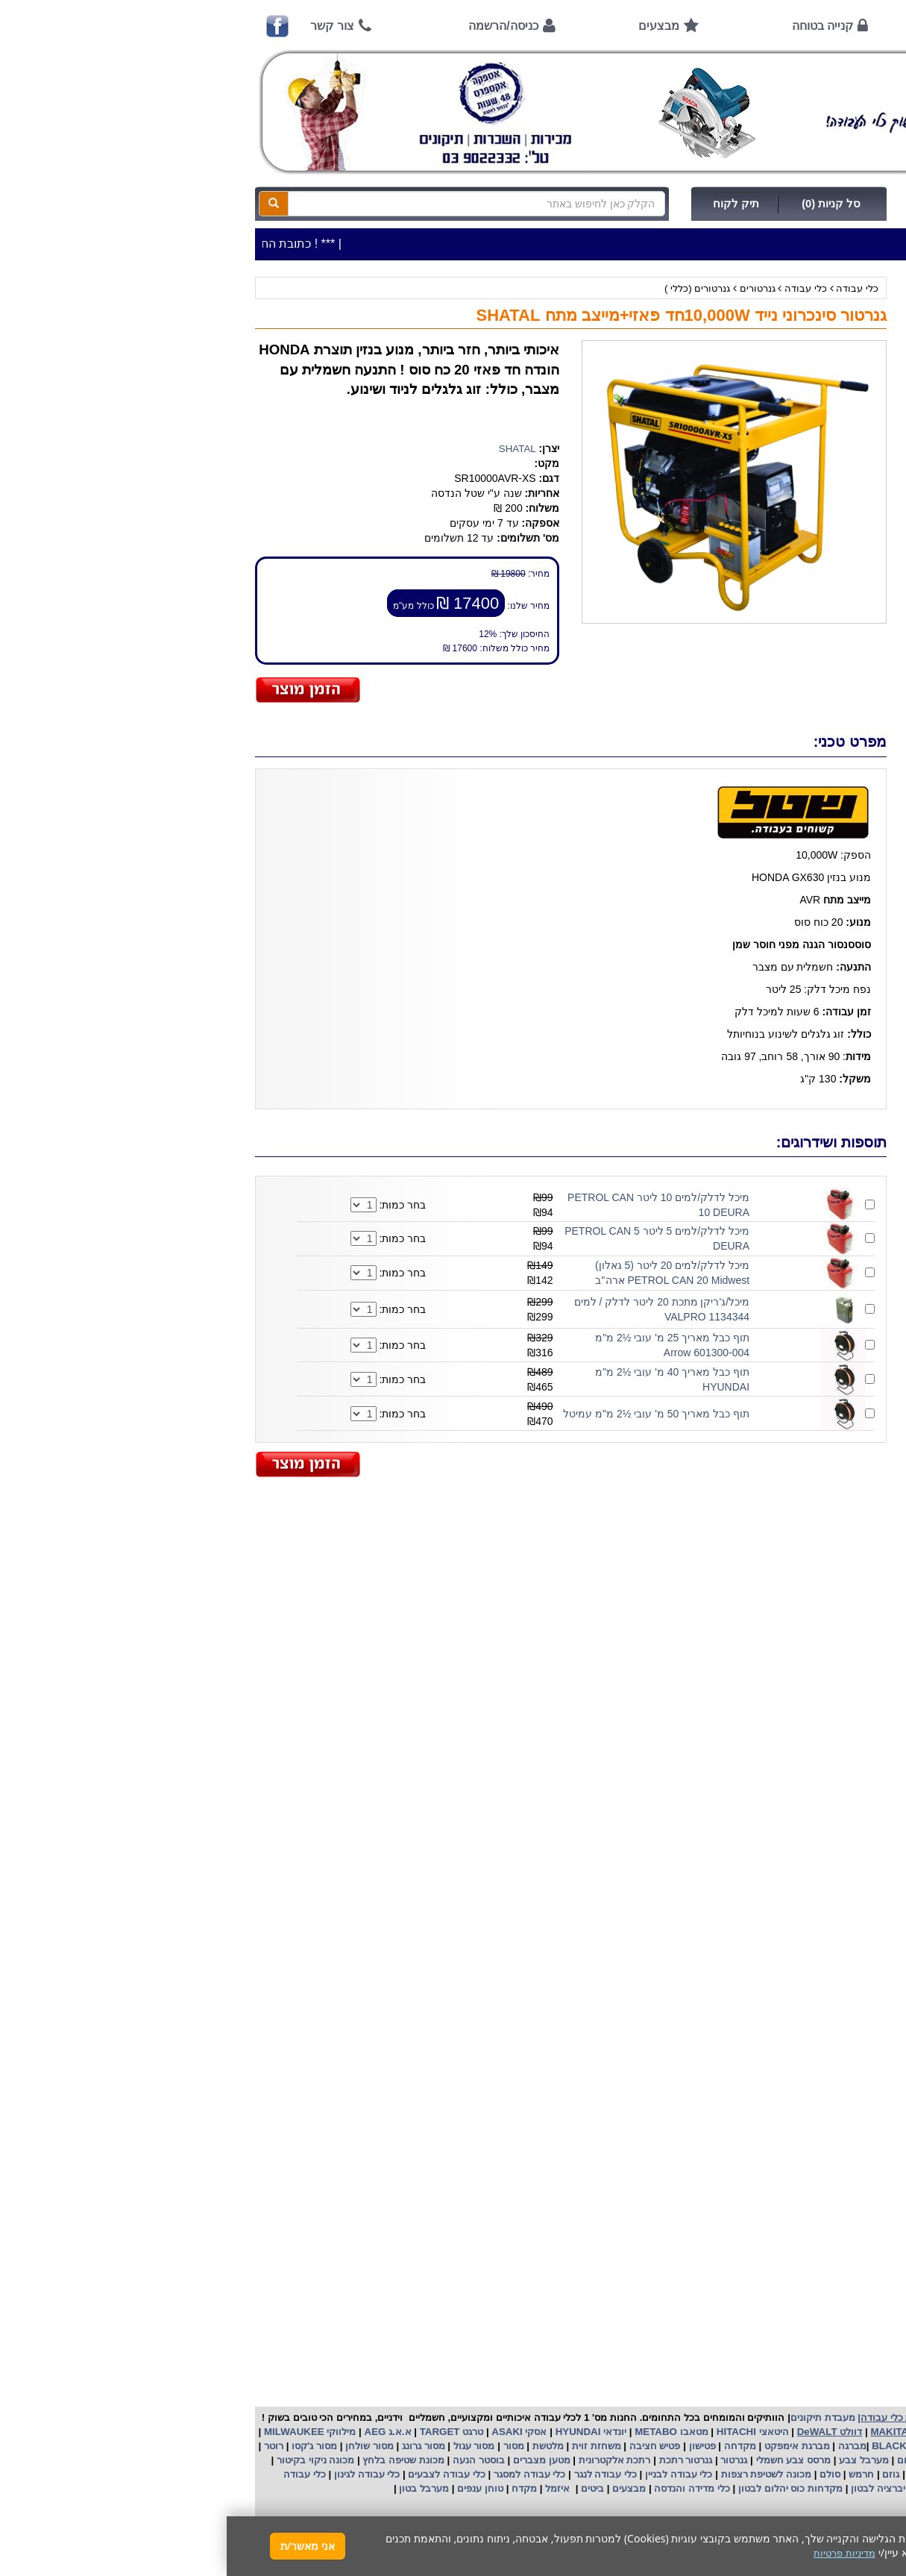 Image resolution: width=906 pixels, height=2576 pixels. I want to click on כתובת החנות / מפה הגעה / שעות פעילות, so click(795, 533).